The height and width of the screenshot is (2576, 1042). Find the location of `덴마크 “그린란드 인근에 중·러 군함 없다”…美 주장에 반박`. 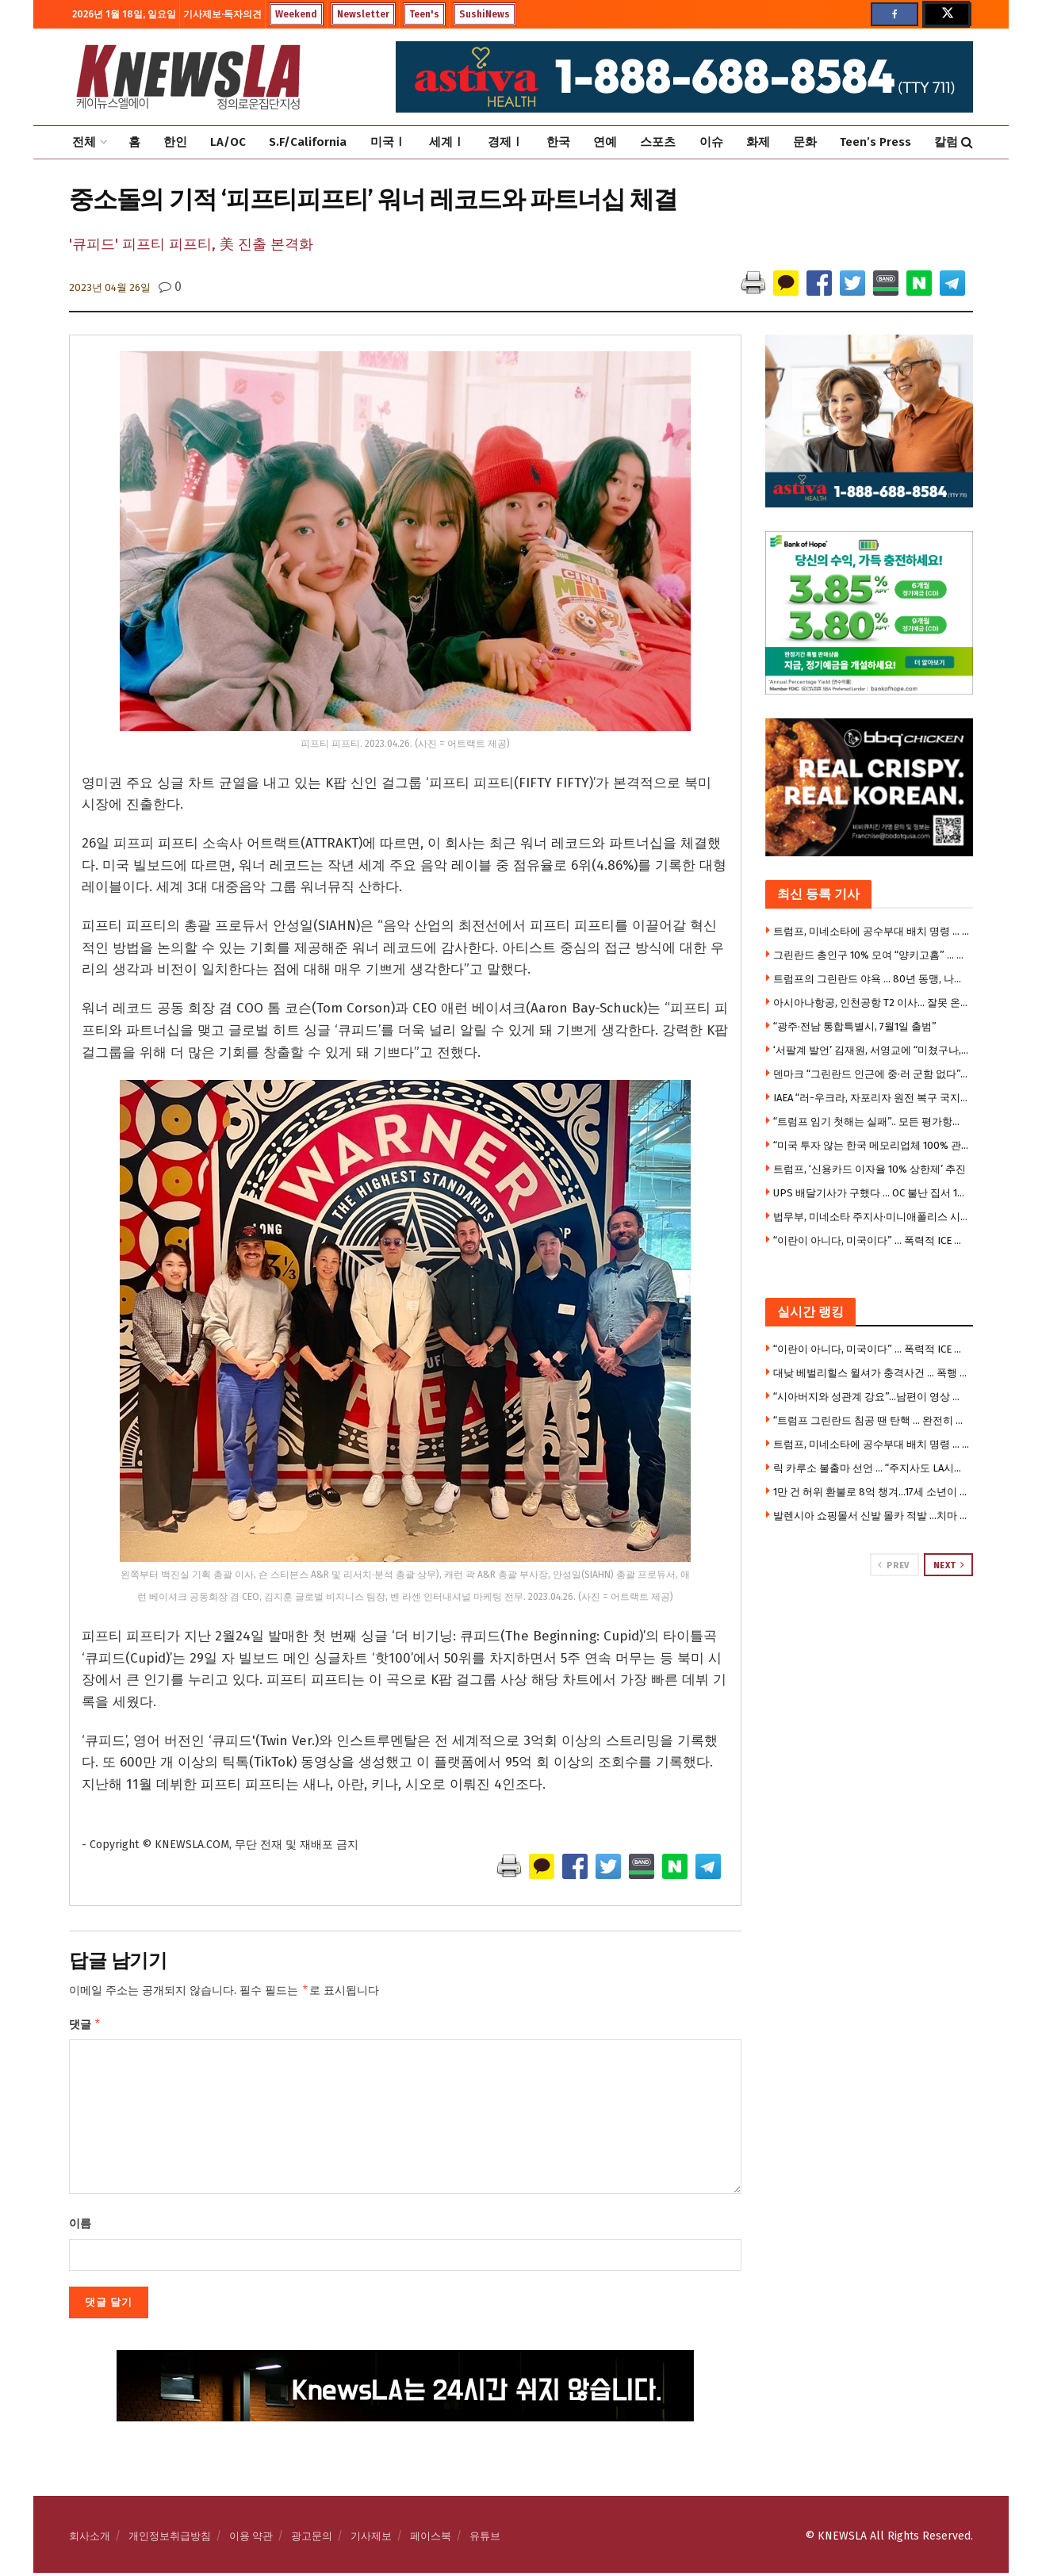

덴마크 “그린란드 인근에 중·러 군함 없다”…美 주장에 반박 is located at coordinates (871, 1074).